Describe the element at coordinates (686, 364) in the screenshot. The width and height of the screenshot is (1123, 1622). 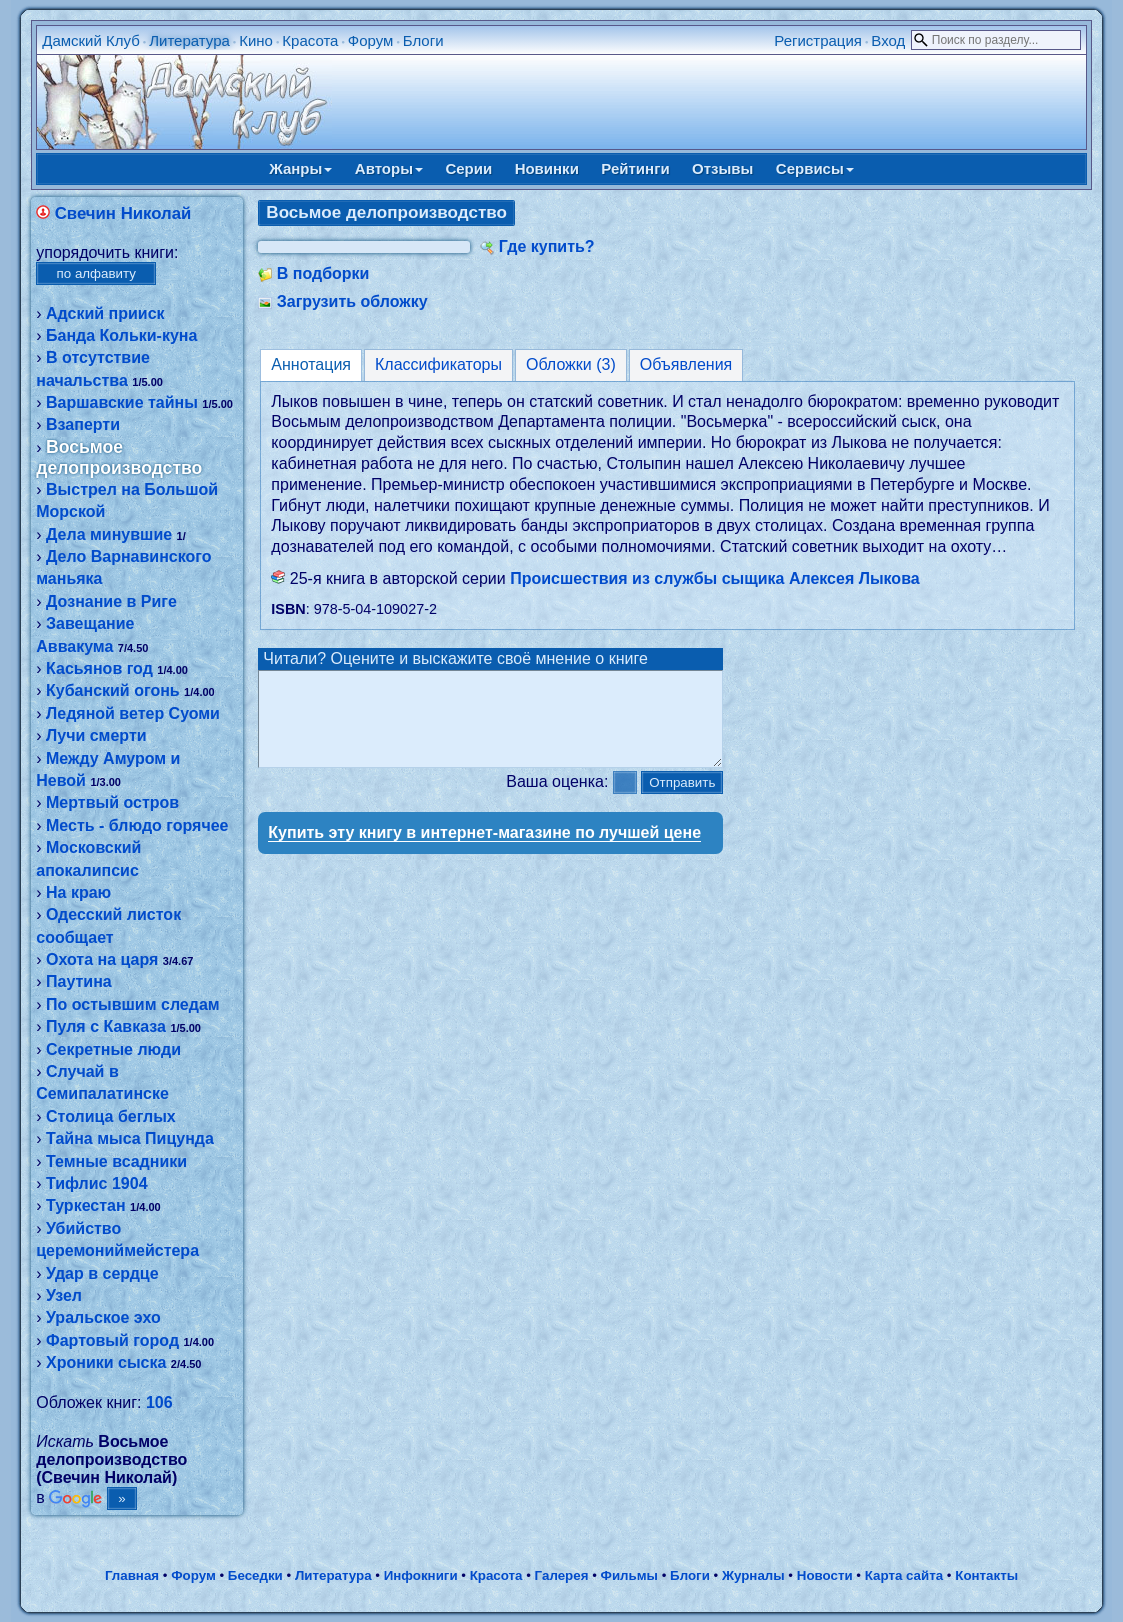
I see `Объявления` at that location.